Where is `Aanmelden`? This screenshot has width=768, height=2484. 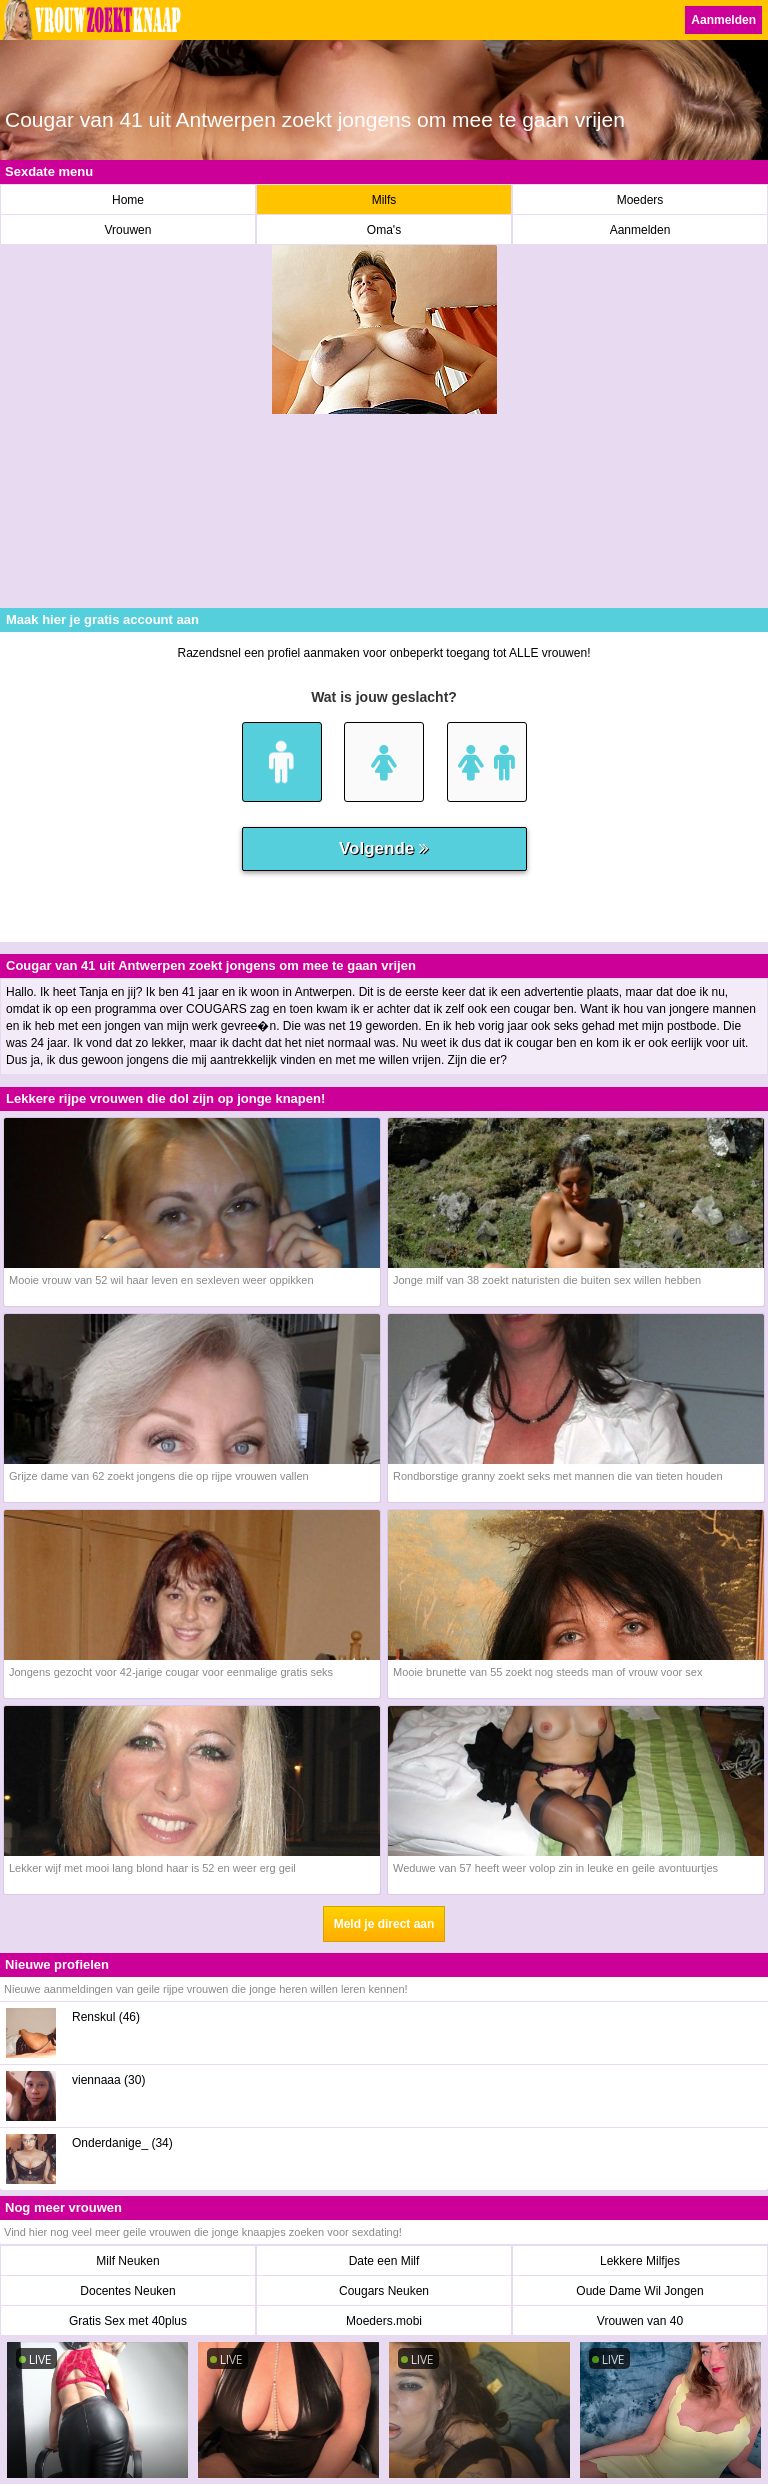 Aanmelden is located at coordinates (723, 20).